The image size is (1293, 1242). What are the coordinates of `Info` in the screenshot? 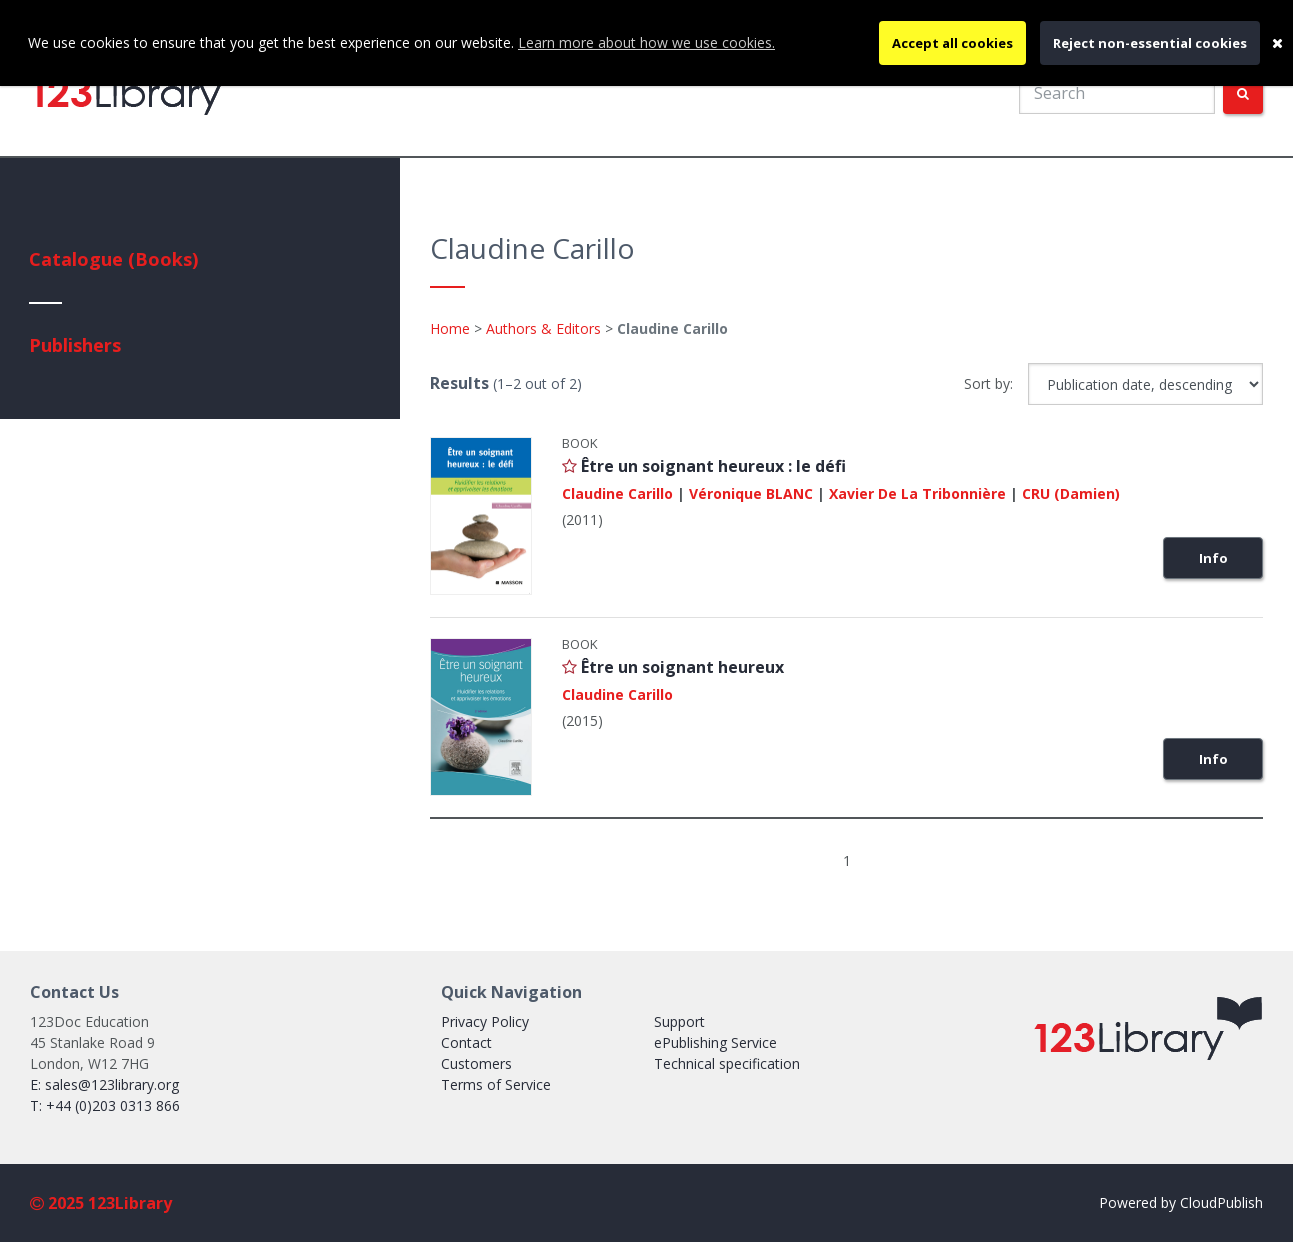 It's located at (1213, 558).